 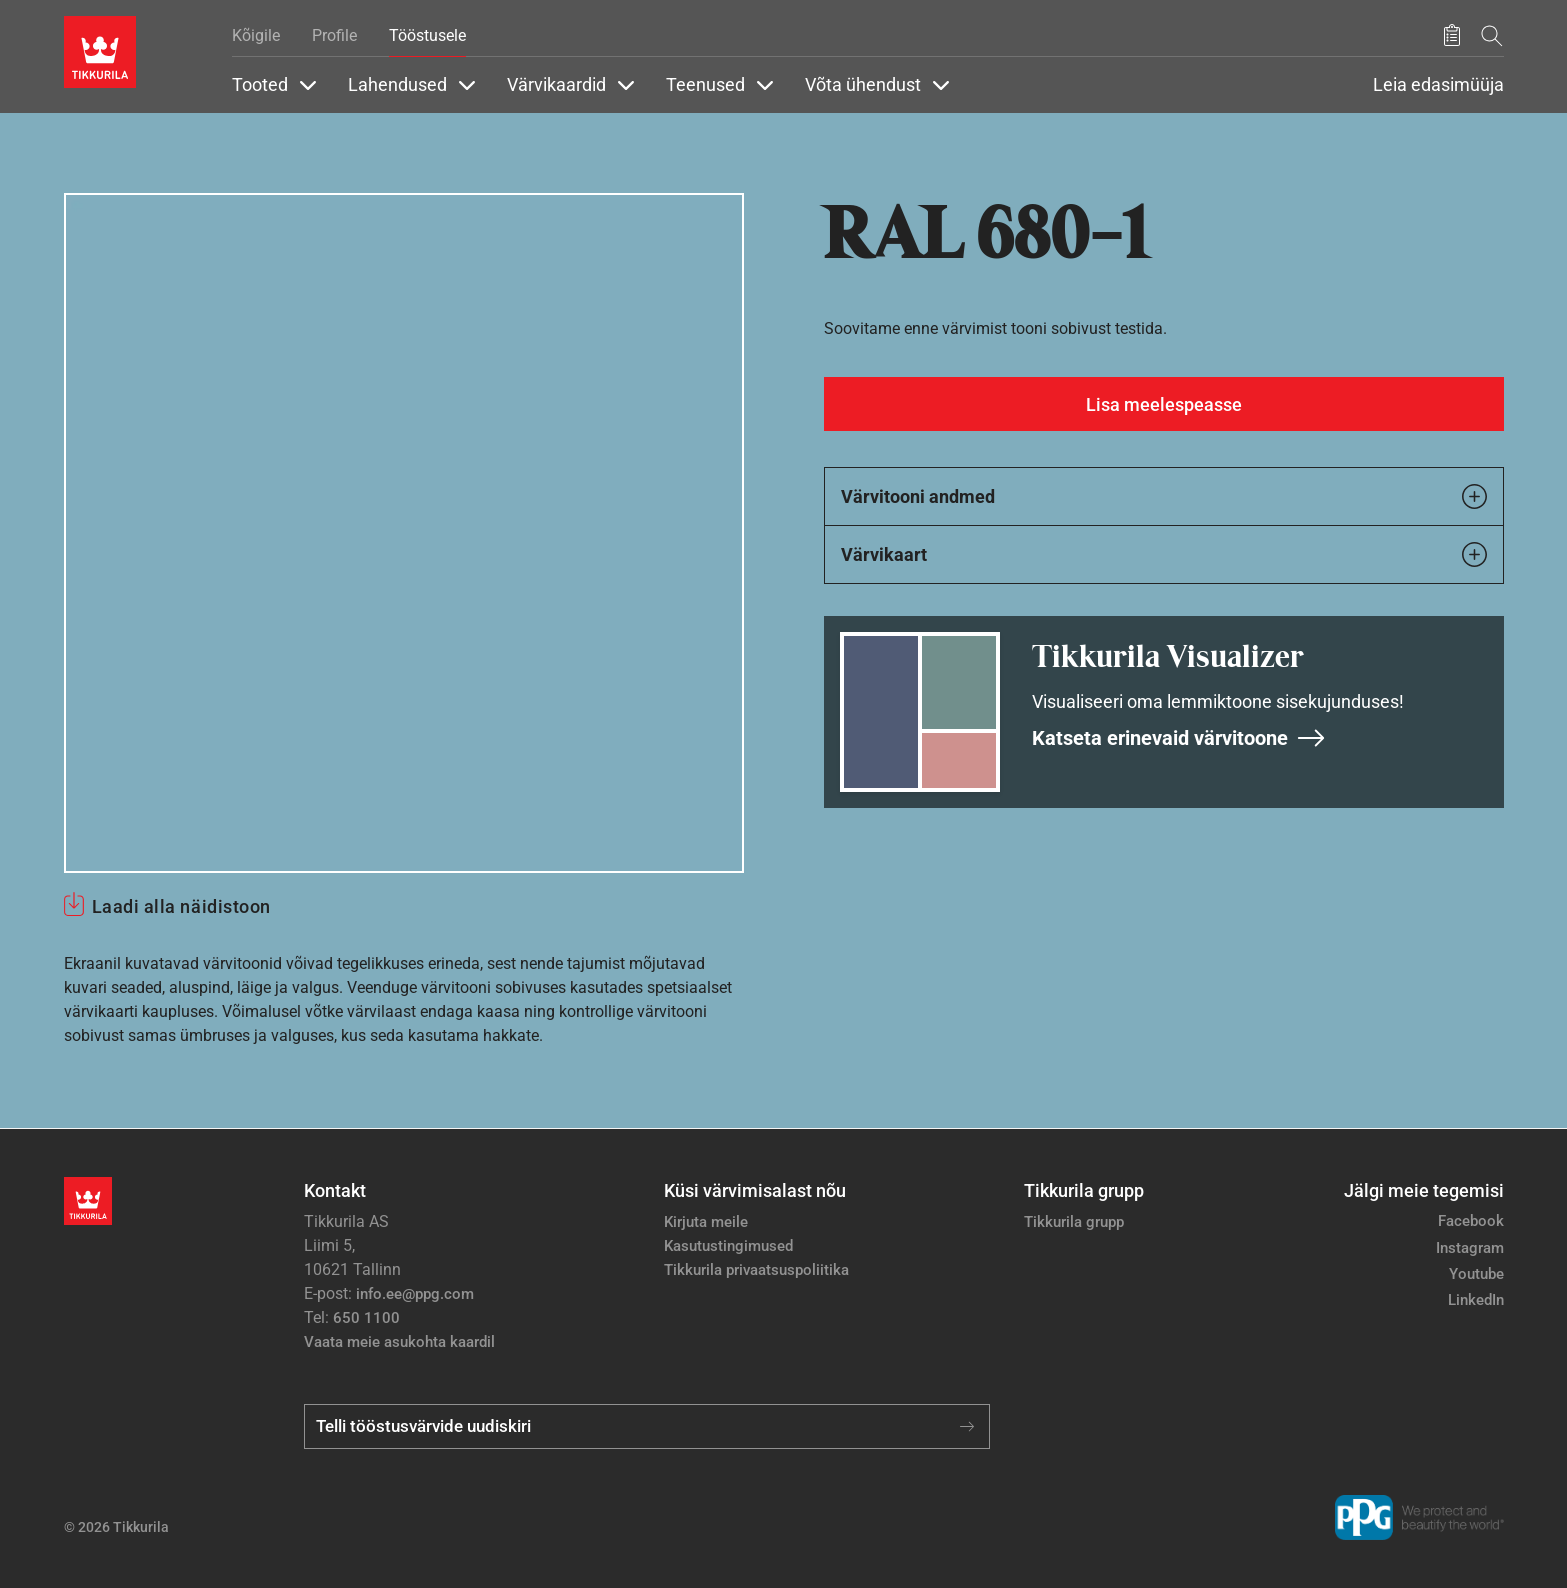 I want to click on Facebook, so click(x=1471, y=1221).